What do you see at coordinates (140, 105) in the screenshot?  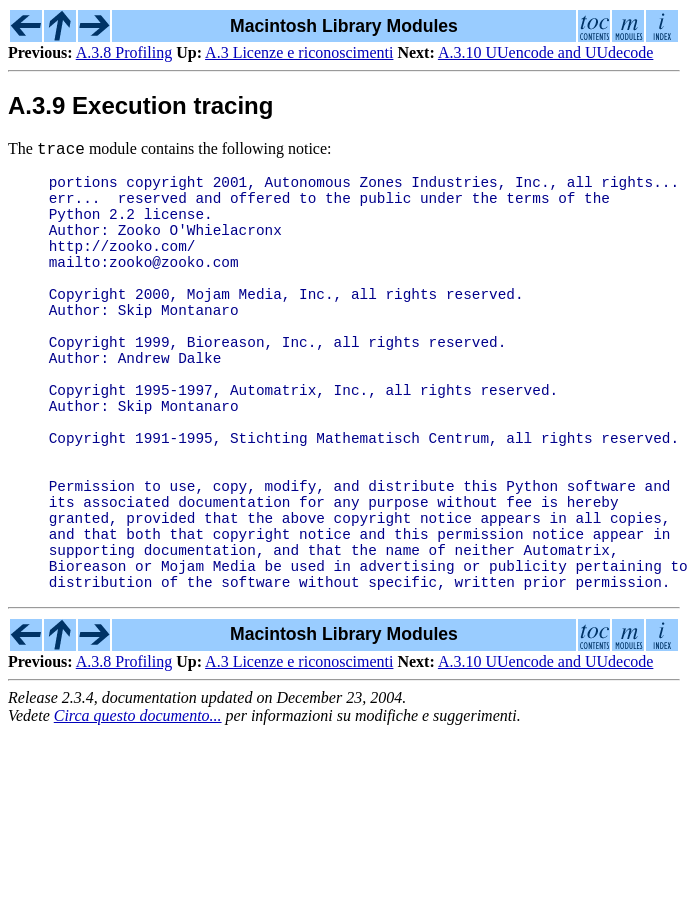 I see `A.3.9 Execution tracing` at bounding box center [140, 105].